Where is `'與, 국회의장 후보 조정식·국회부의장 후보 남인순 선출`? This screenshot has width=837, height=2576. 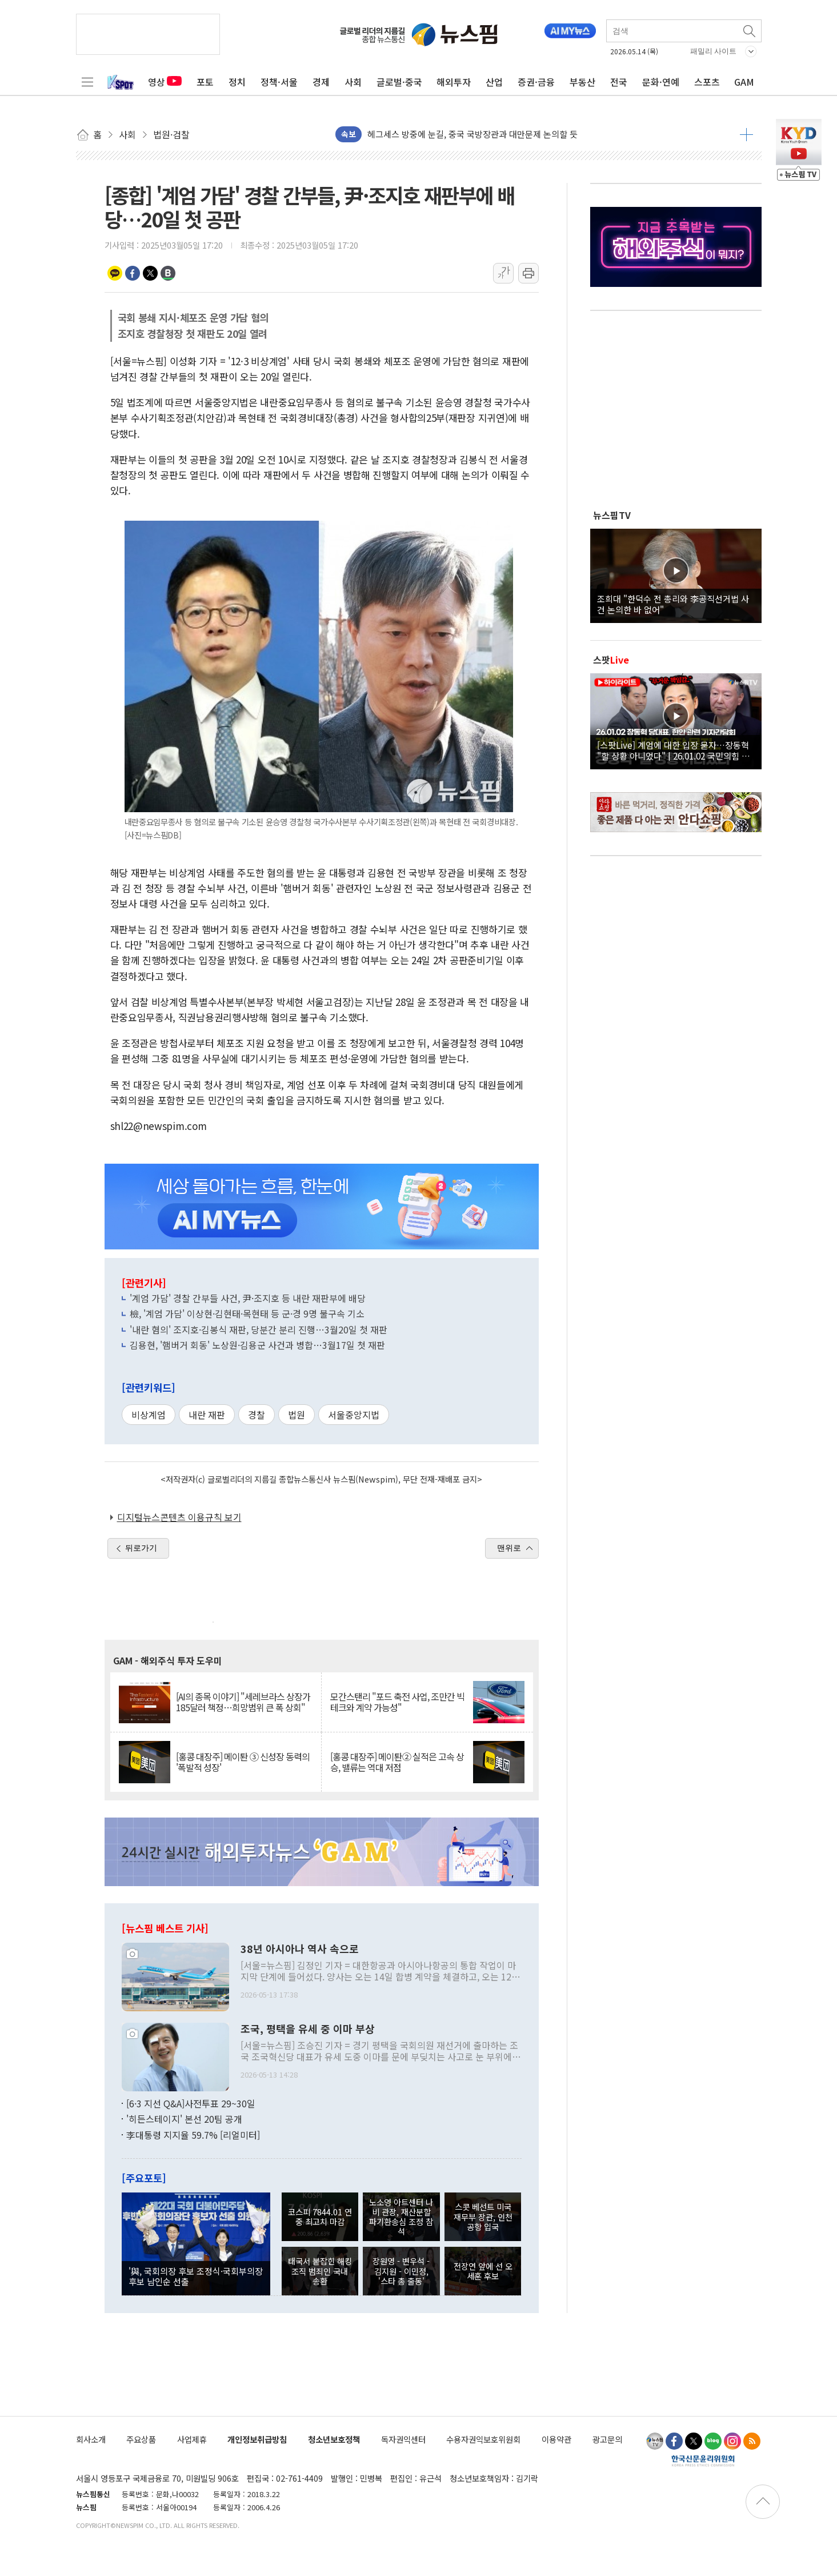
'與, 국회의장 후보 조정식·국회부의장 후보 남인순 선출 is located at coordinates (196, 2276).